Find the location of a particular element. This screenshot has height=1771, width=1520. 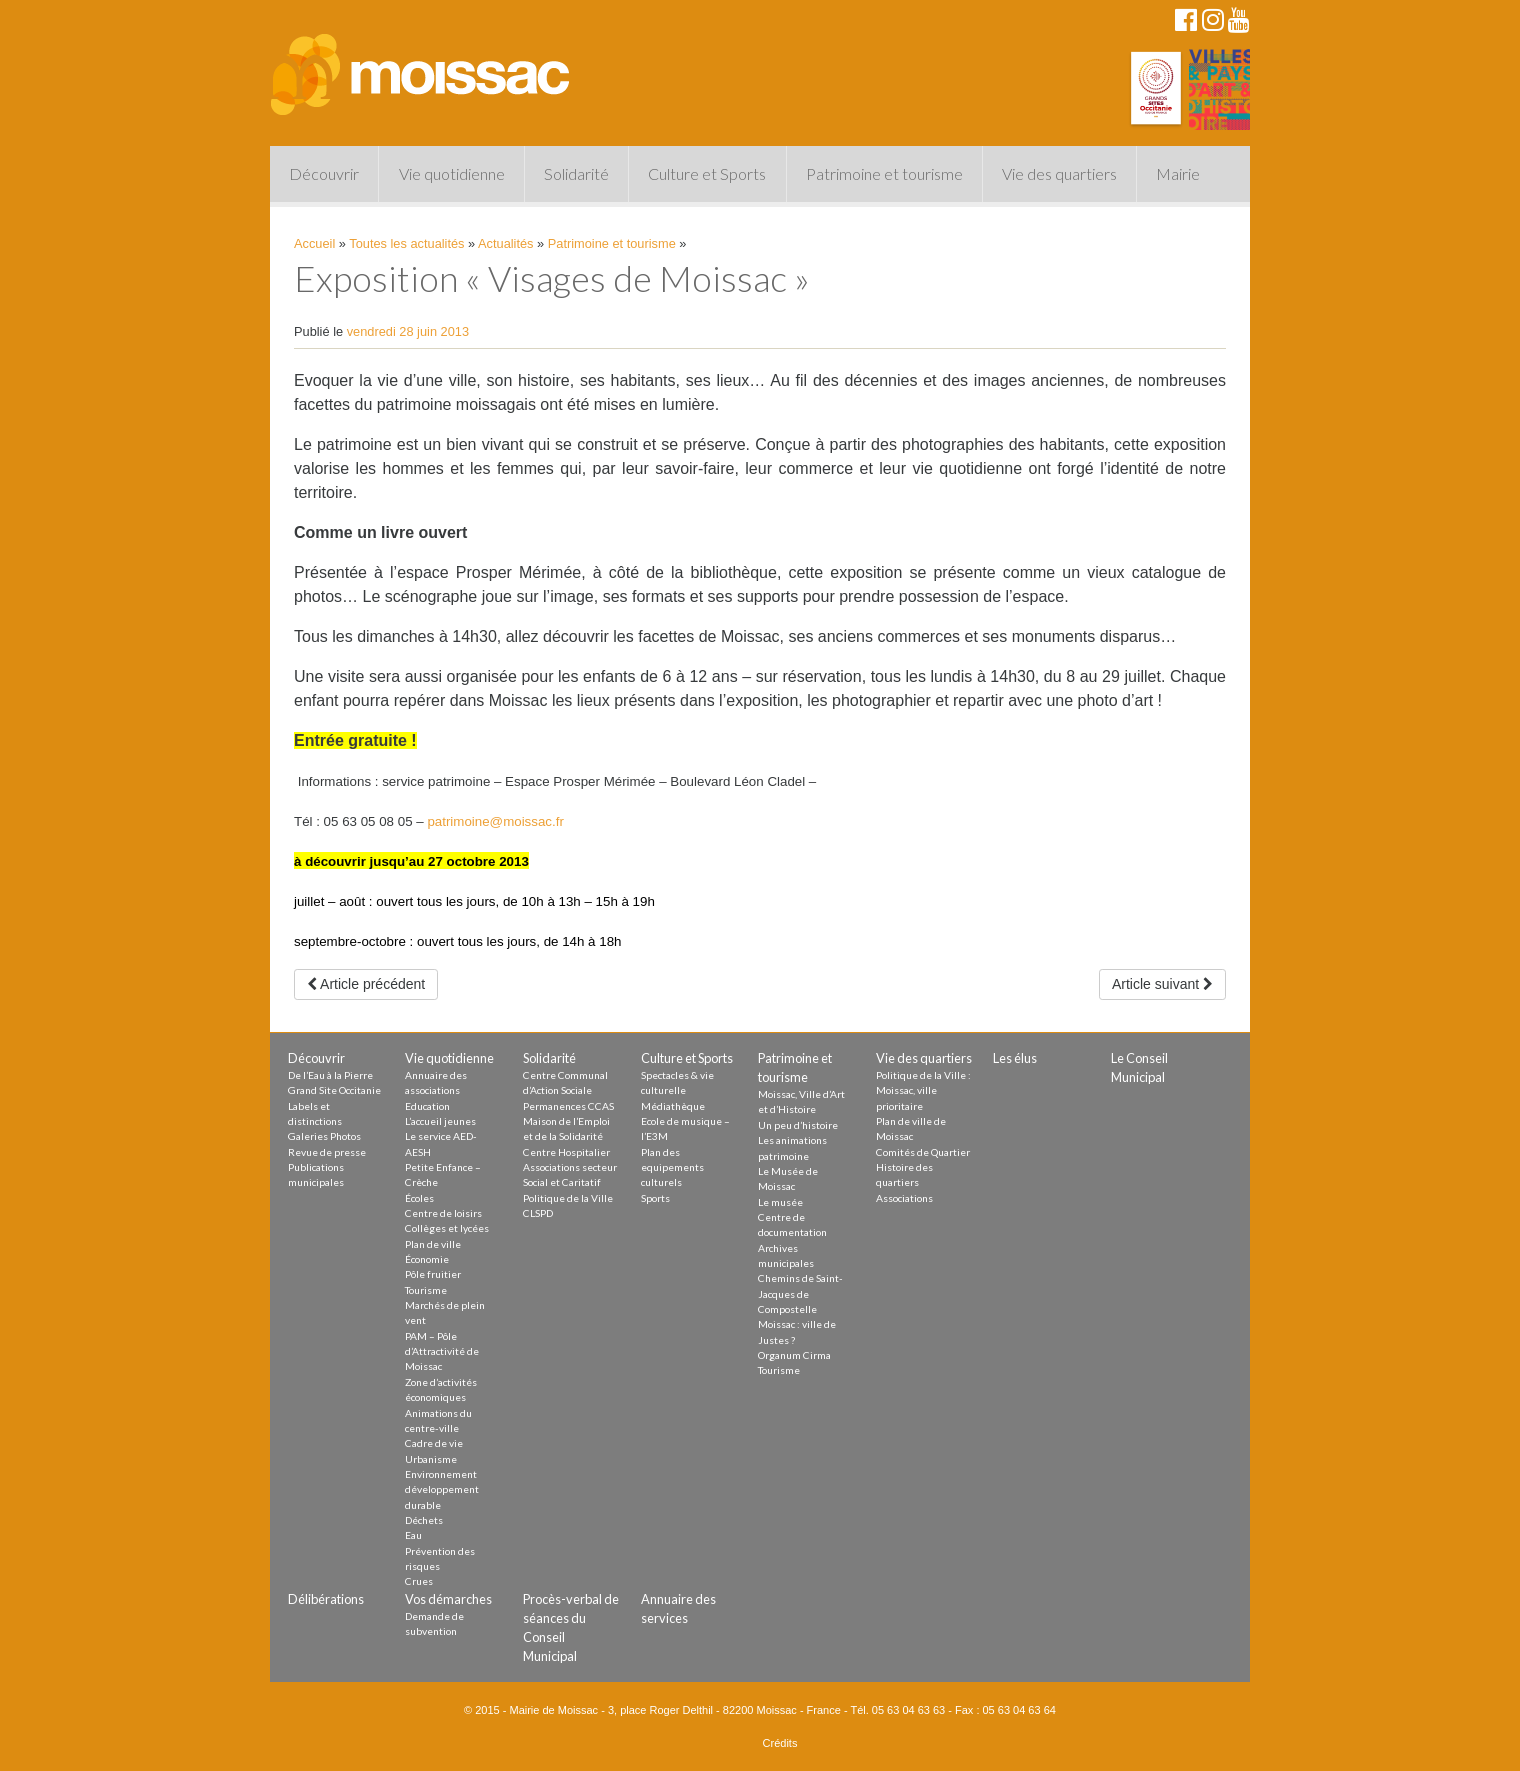

Article suivant is located at coordinates (1162, 984).